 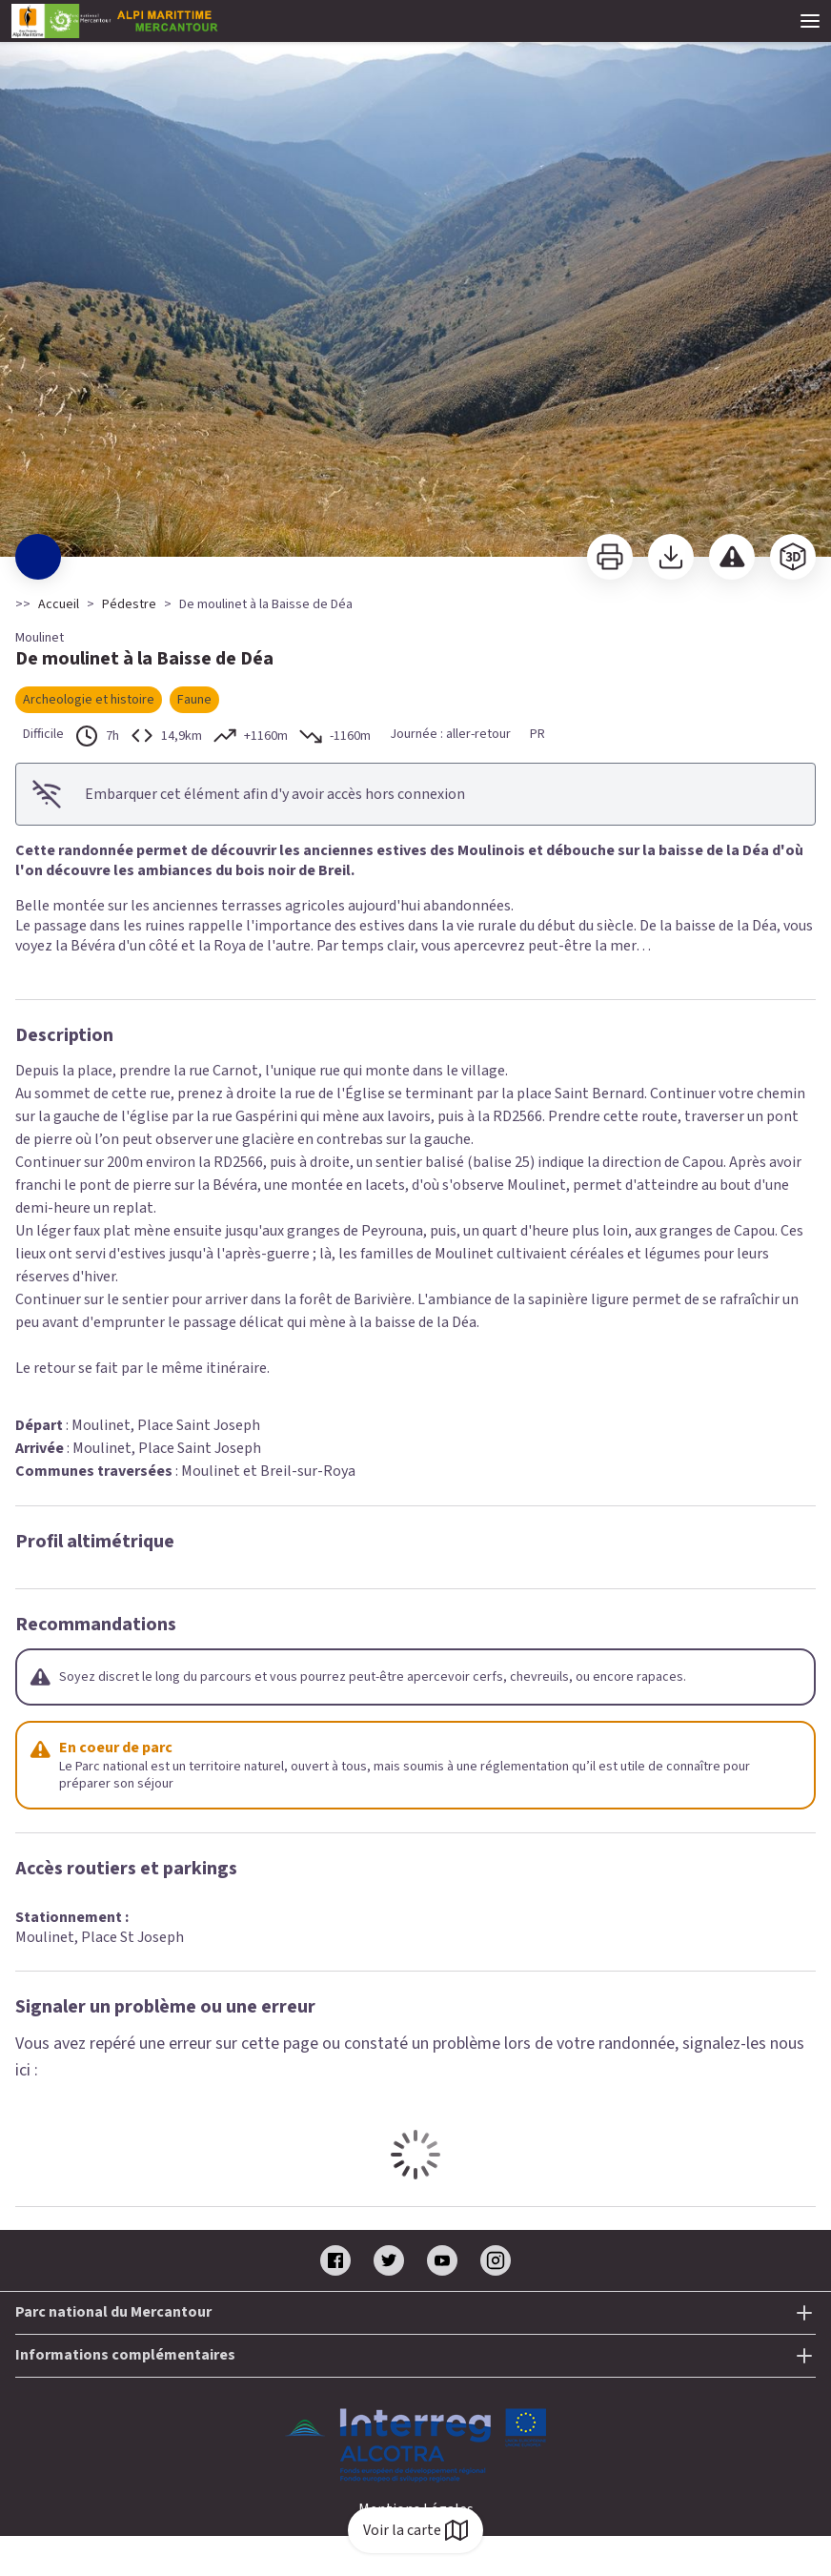 What do you see at coordinates (415, 2530) in the screenshot?
I see `Voir la carte` at bounding box center [415, 2530].